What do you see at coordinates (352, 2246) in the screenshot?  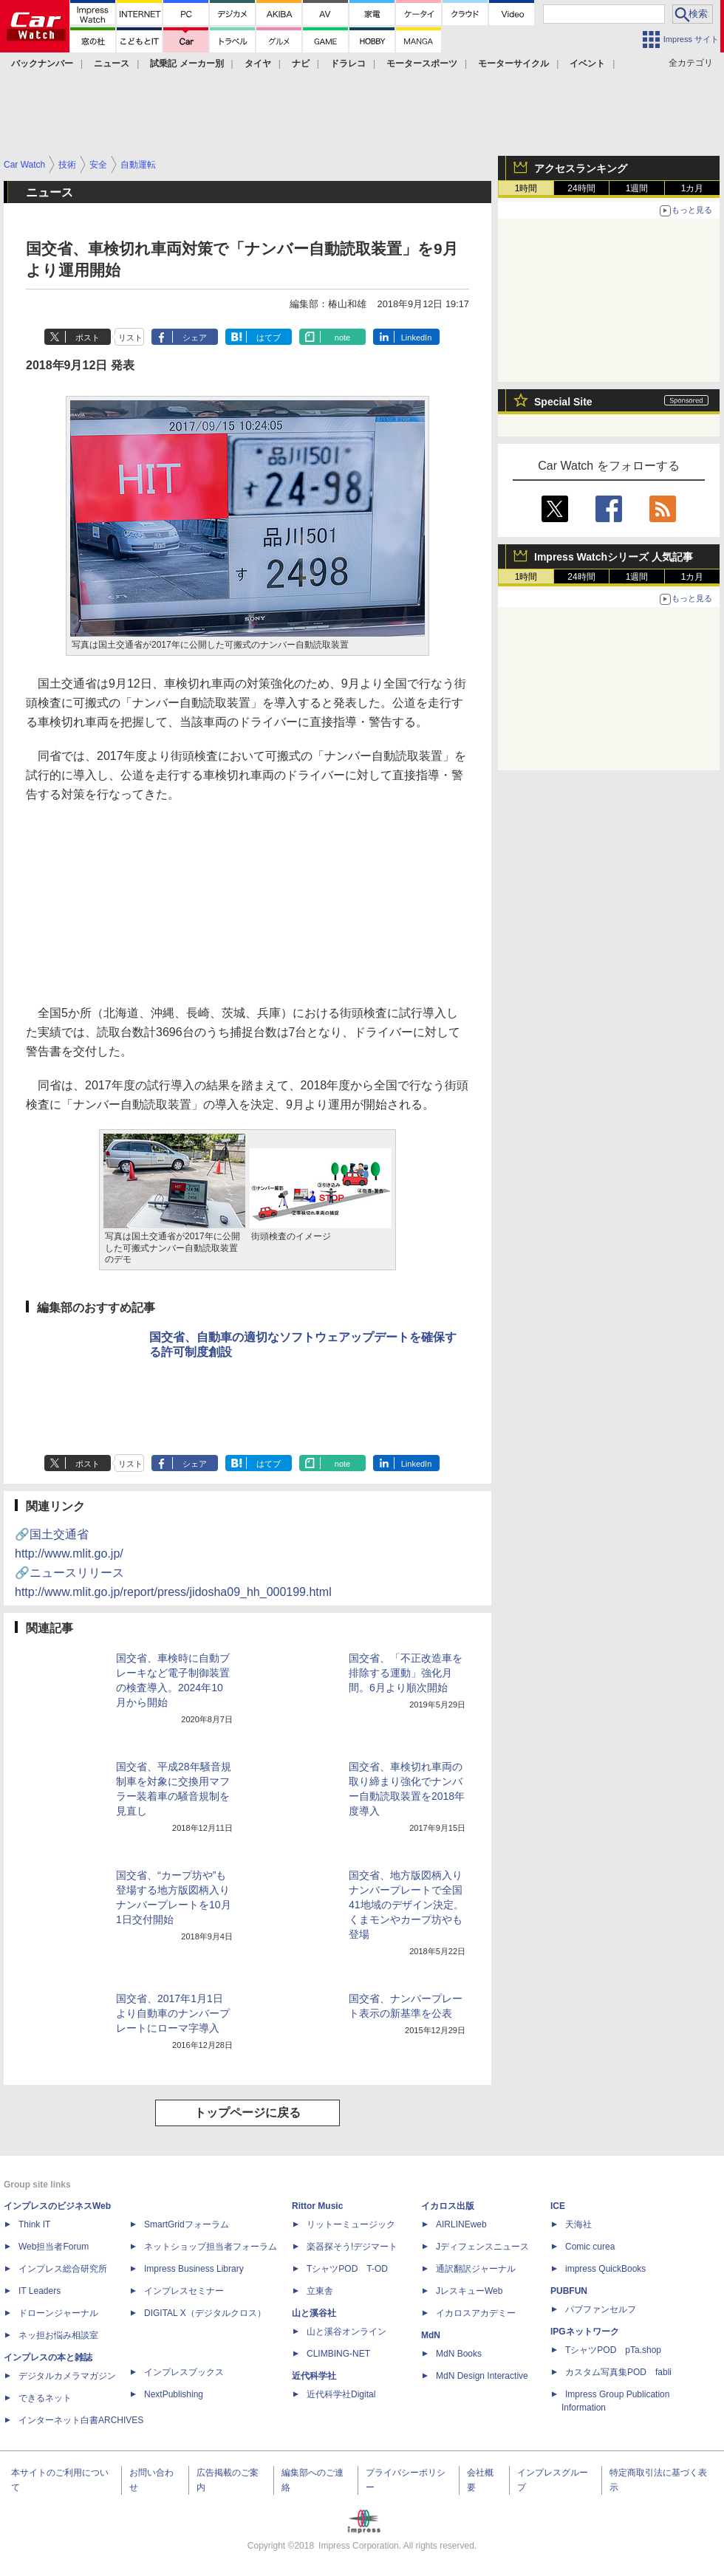 I see `楽器探そう!デジマート` at bounding box center [352, 2246].